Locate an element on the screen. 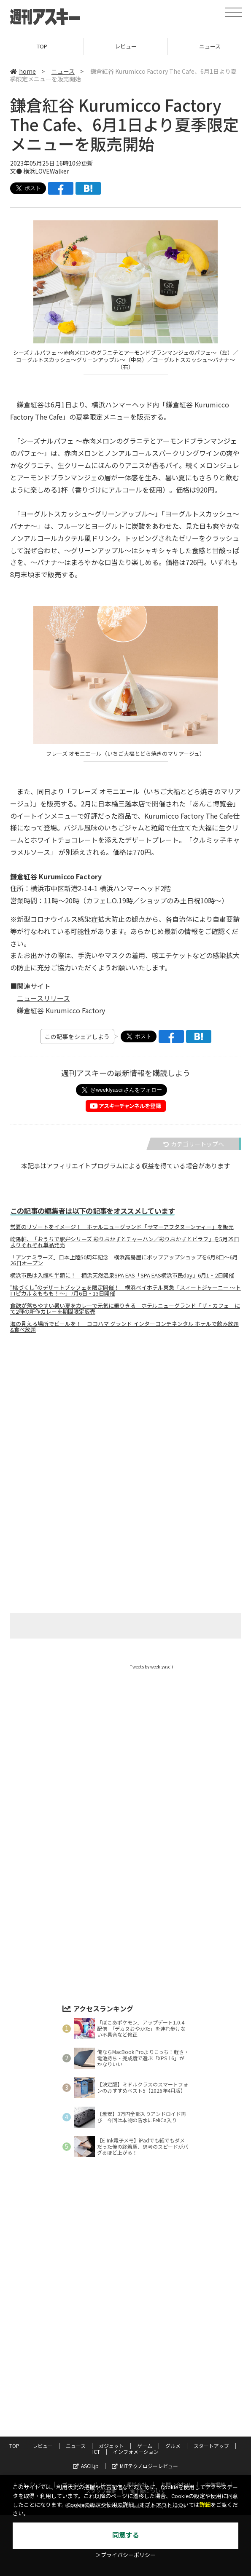 The height and width of the screenshot is (2576, 251). ASCII.jp is located at coordinates (86, 2465).